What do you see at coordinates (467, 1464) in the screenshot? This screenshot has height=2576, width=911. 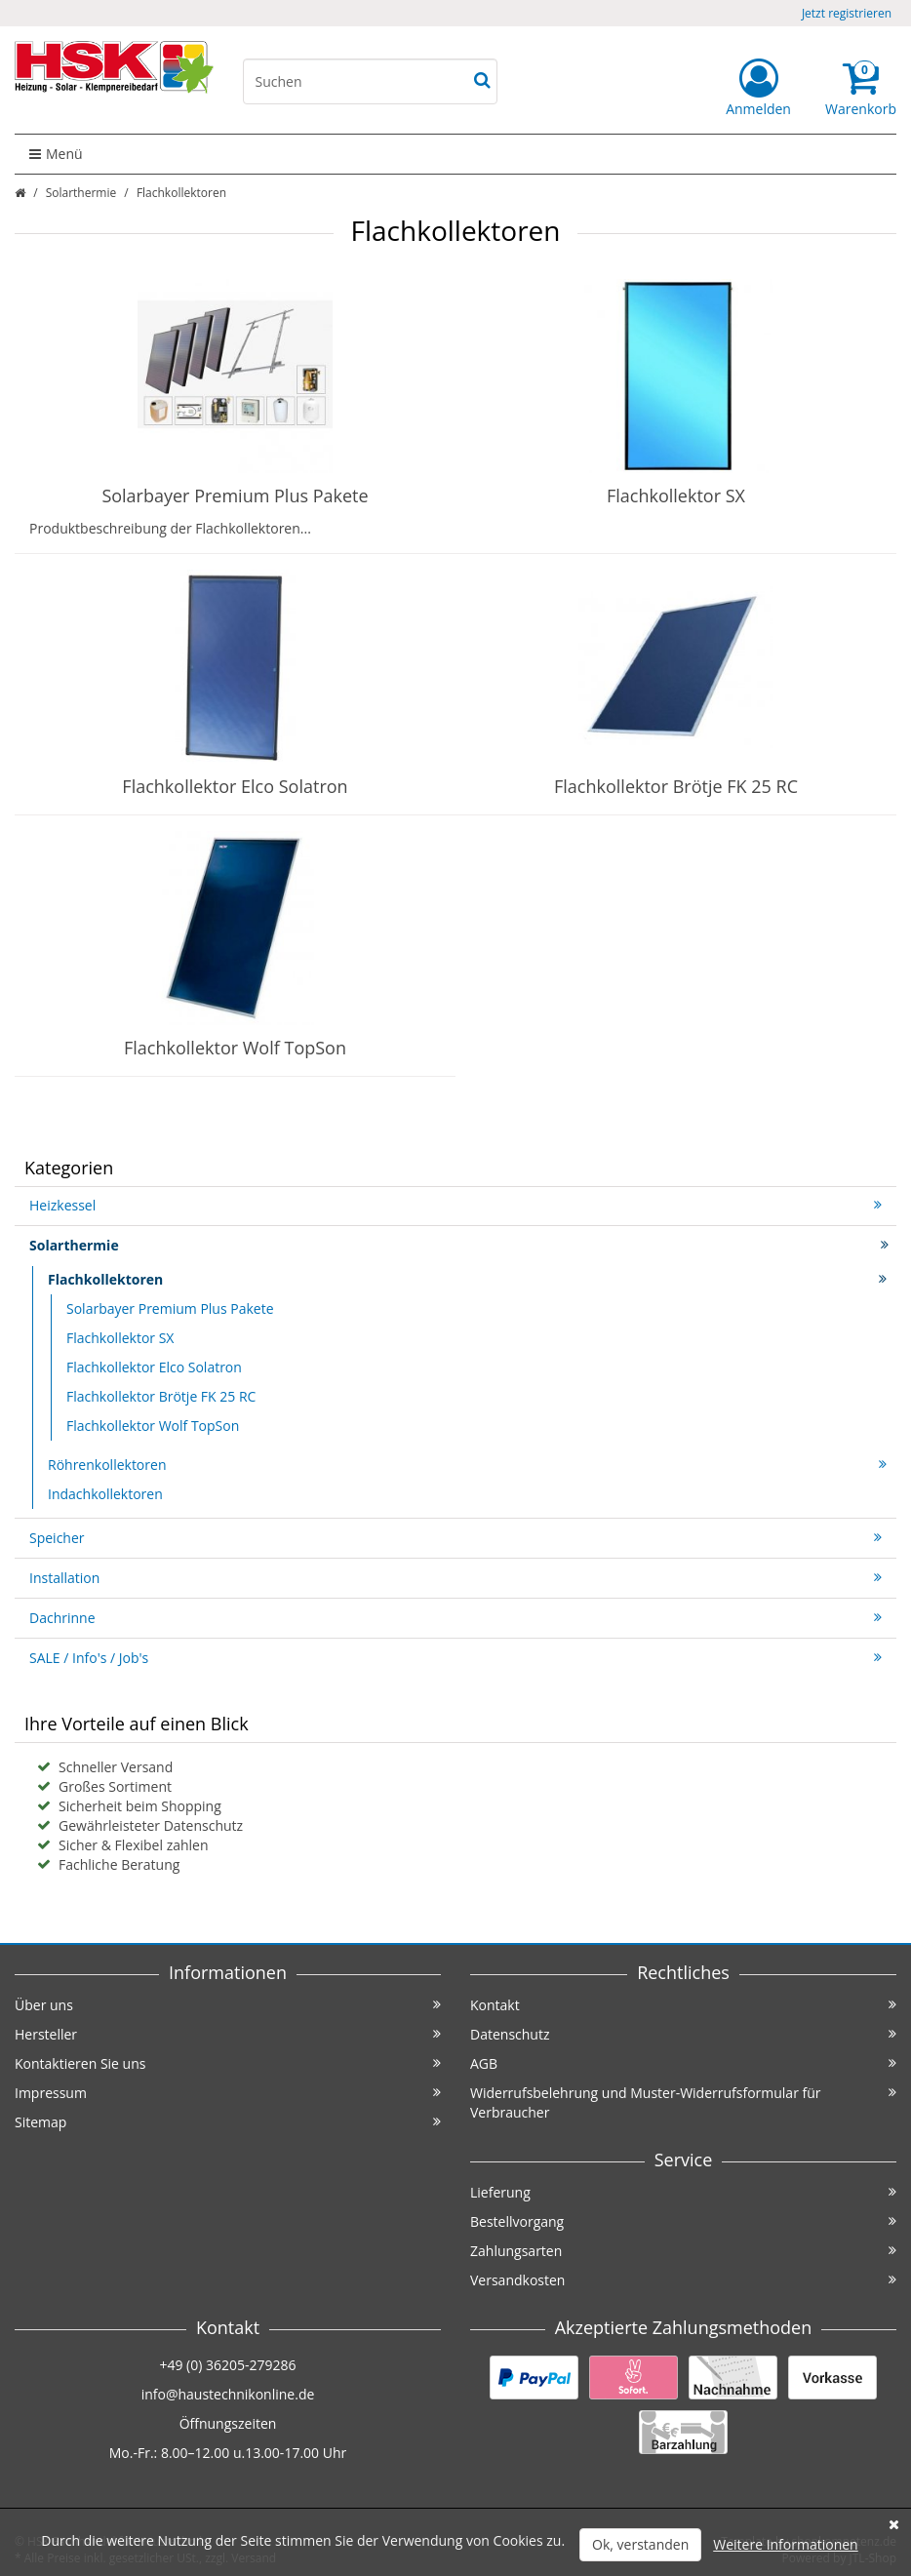 I see `Röhrenkollektoren` at bounding box center [467, 1464].